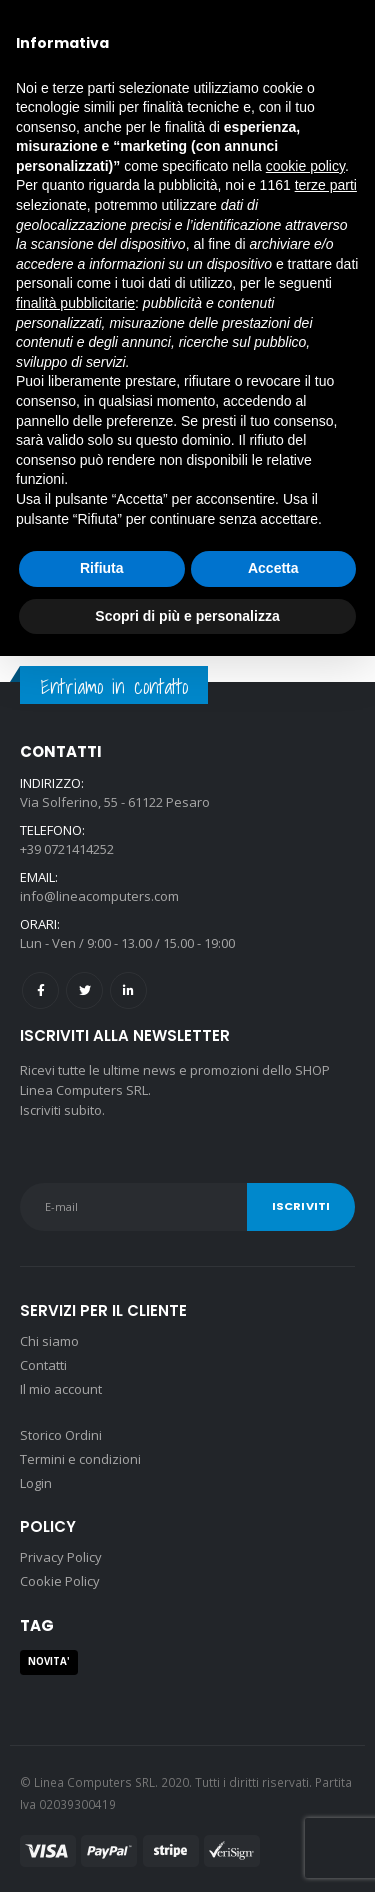  Describe the element at coordinates (273, 568) in the screenshot. I see `Accetta [button]` at that location.